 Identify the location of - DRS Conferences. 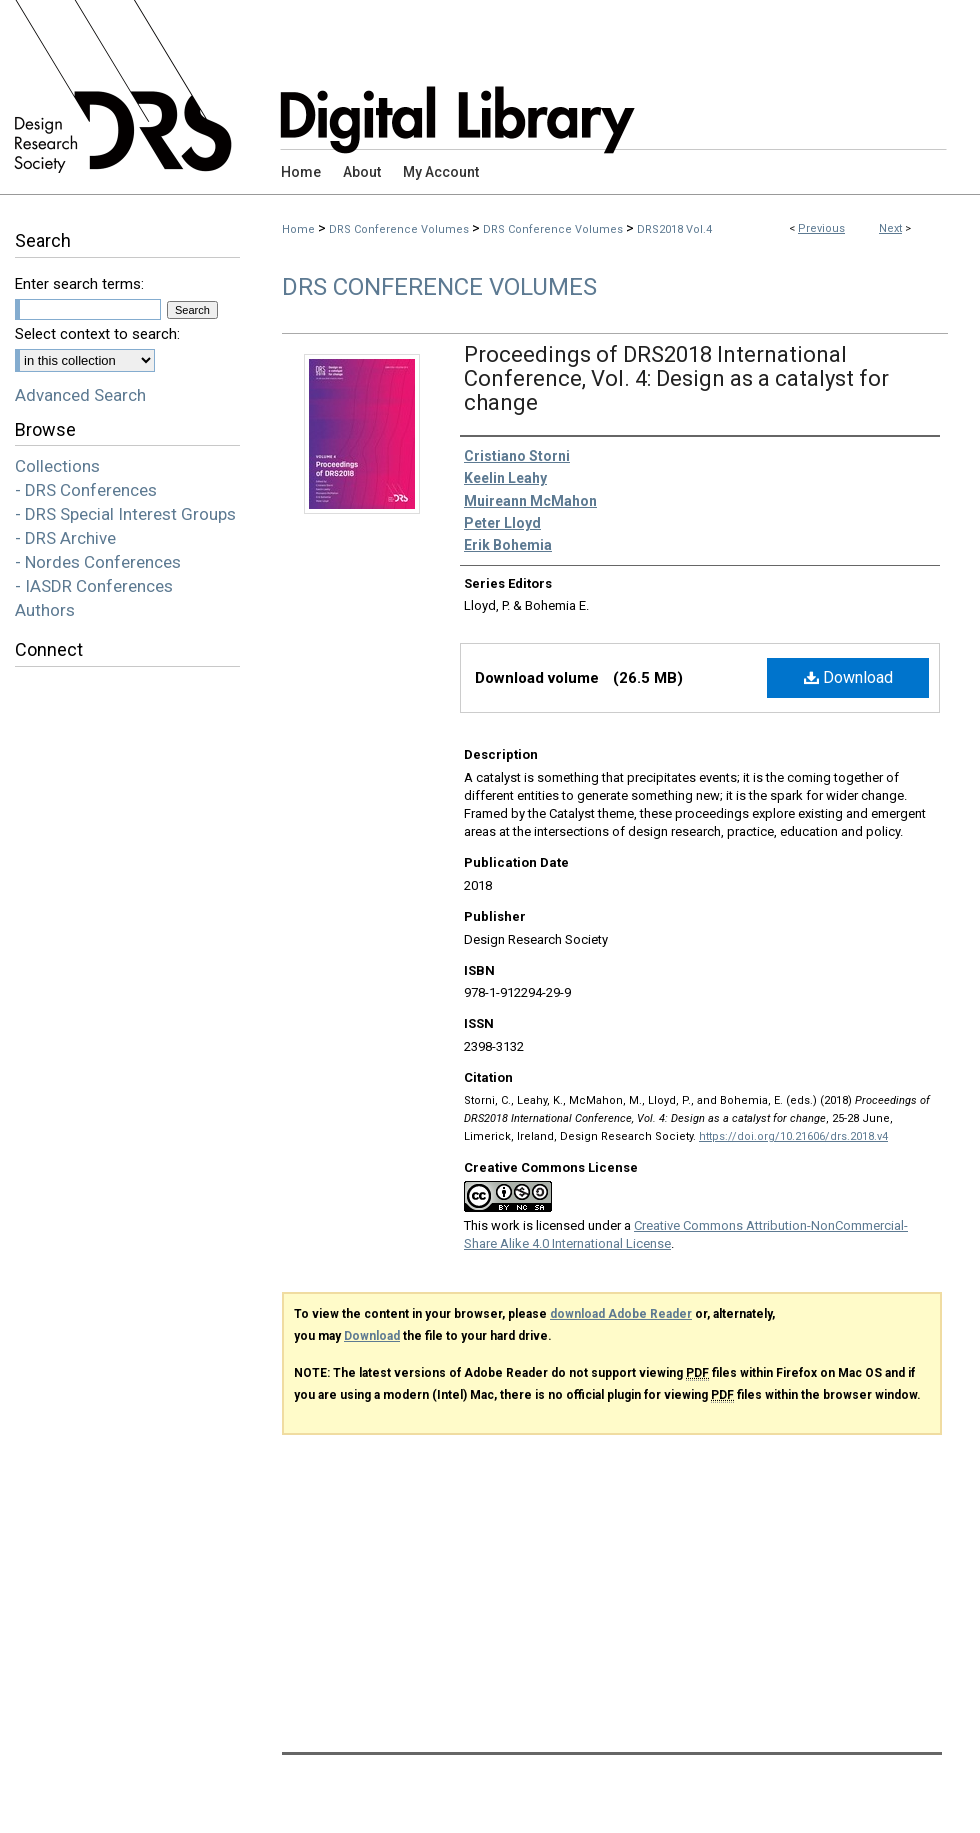
(86, 490).